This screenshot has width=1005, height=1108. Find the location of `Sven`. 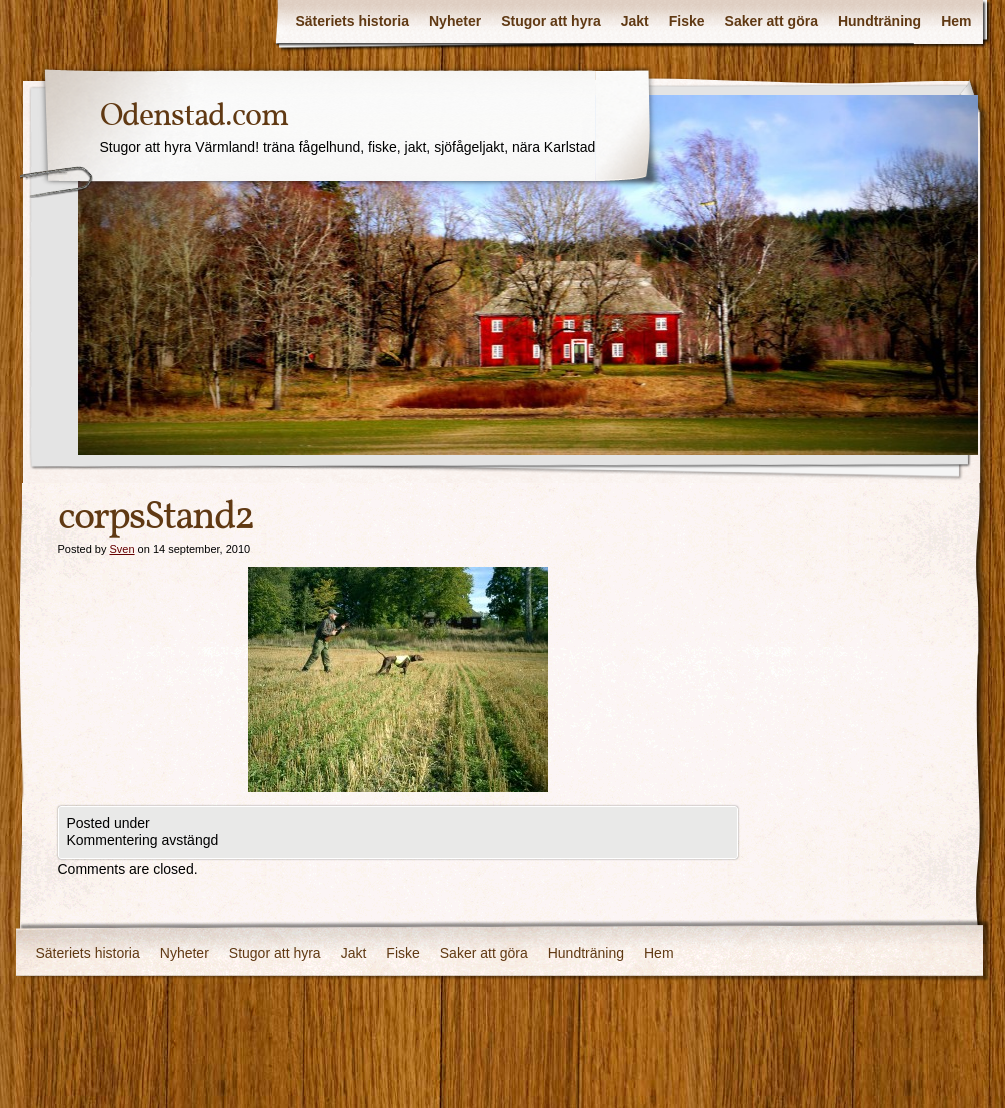

Sven is located at coordinates (121, 549).